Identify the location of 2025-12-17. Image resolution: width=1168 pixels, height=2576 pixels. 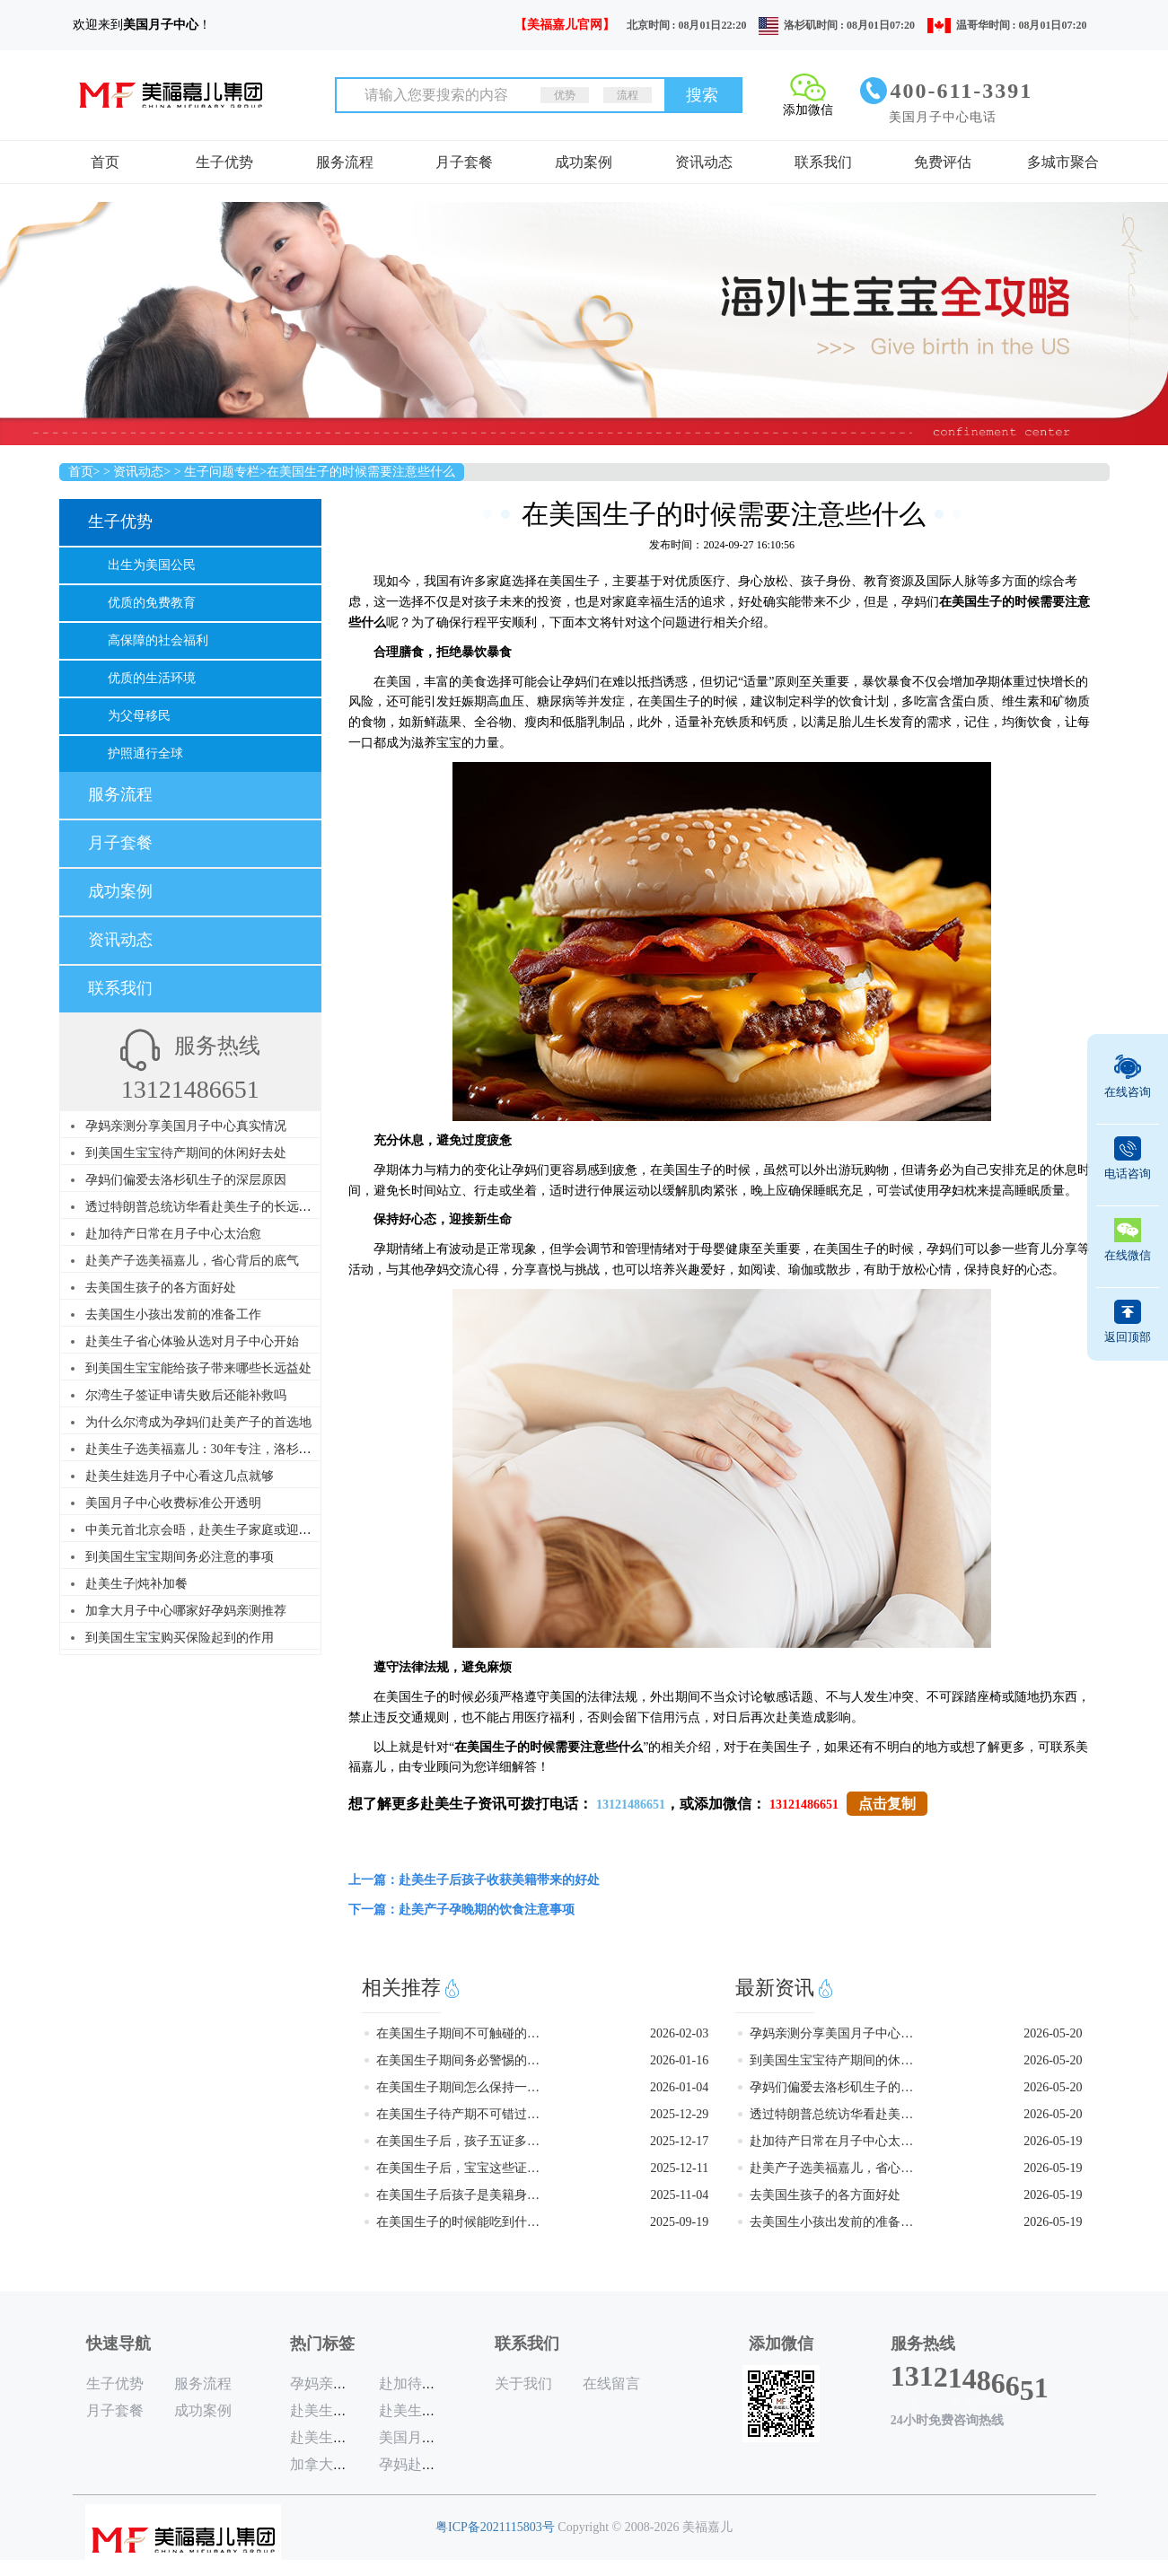
(679, 2141).